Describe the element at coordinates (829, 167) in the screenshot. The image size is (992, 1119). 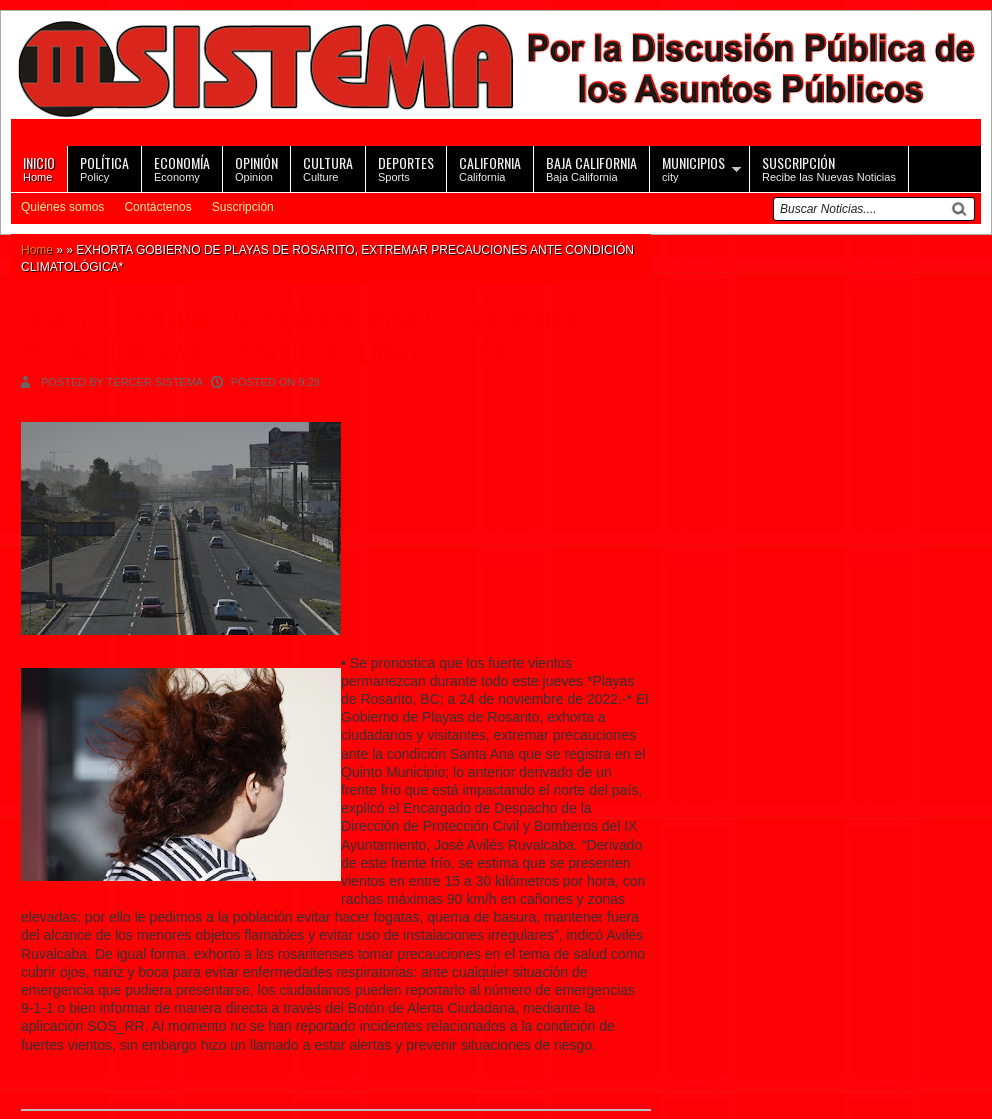
I see `Recibe las Nuevas Noticias` at that location.